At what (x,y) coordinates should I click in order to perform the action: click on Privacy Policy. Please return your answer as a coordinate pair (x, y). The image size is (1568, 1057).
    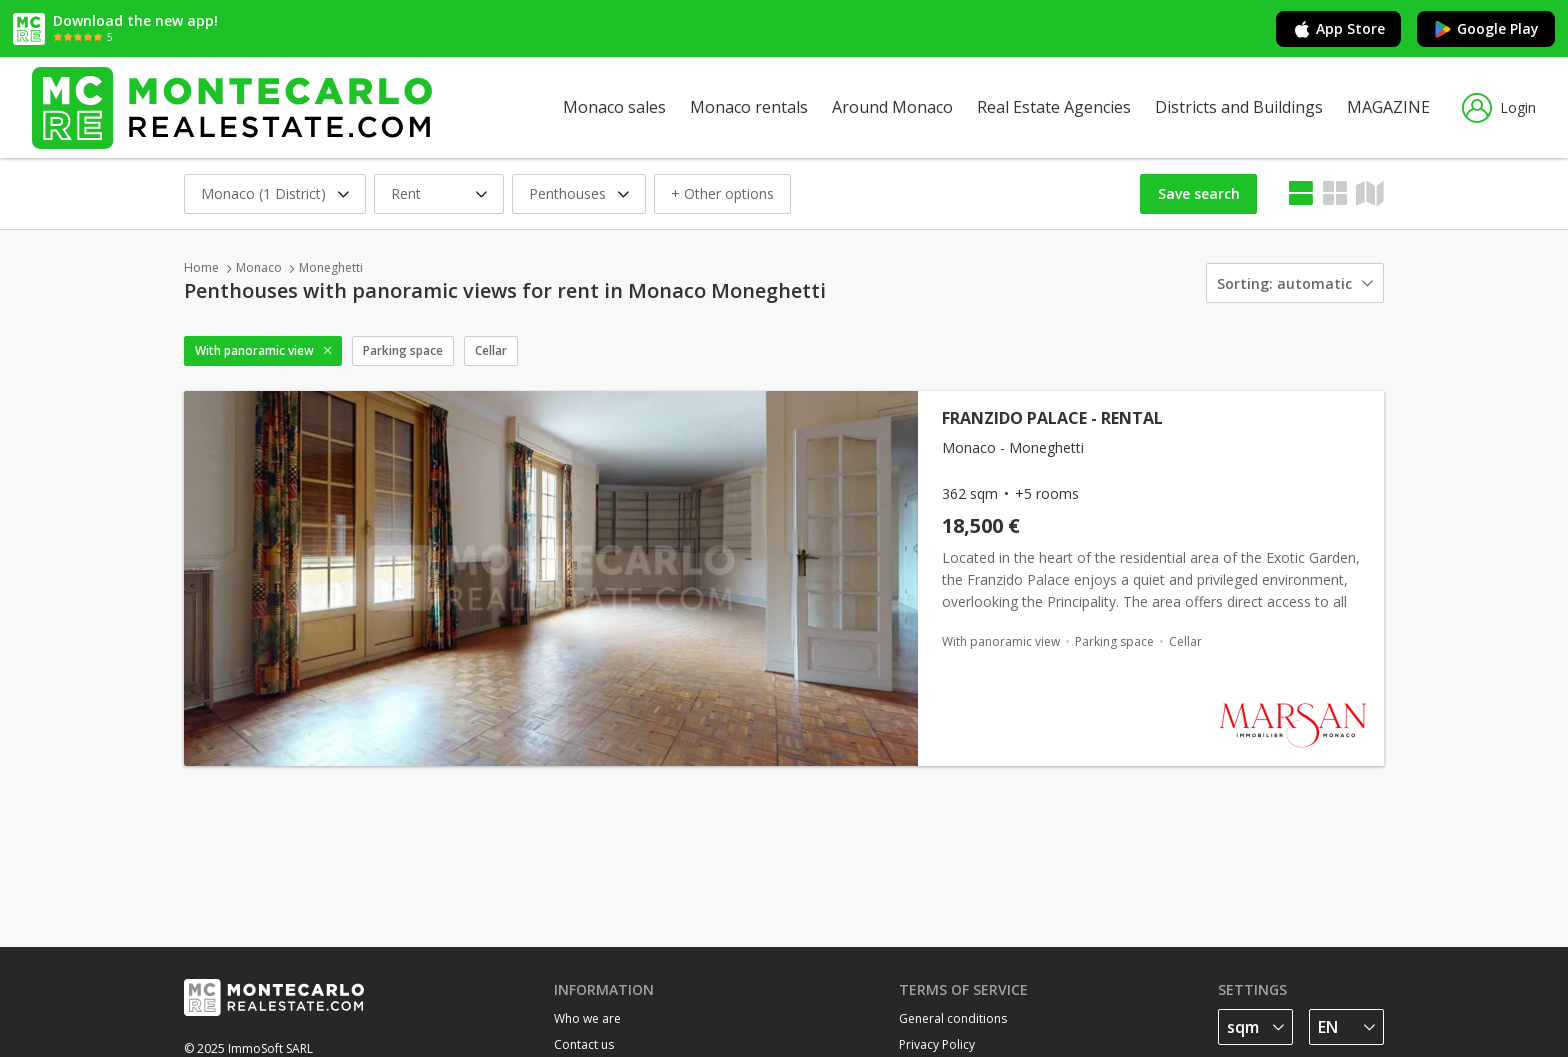
    Looking at the image, I should click on (937, 1044).